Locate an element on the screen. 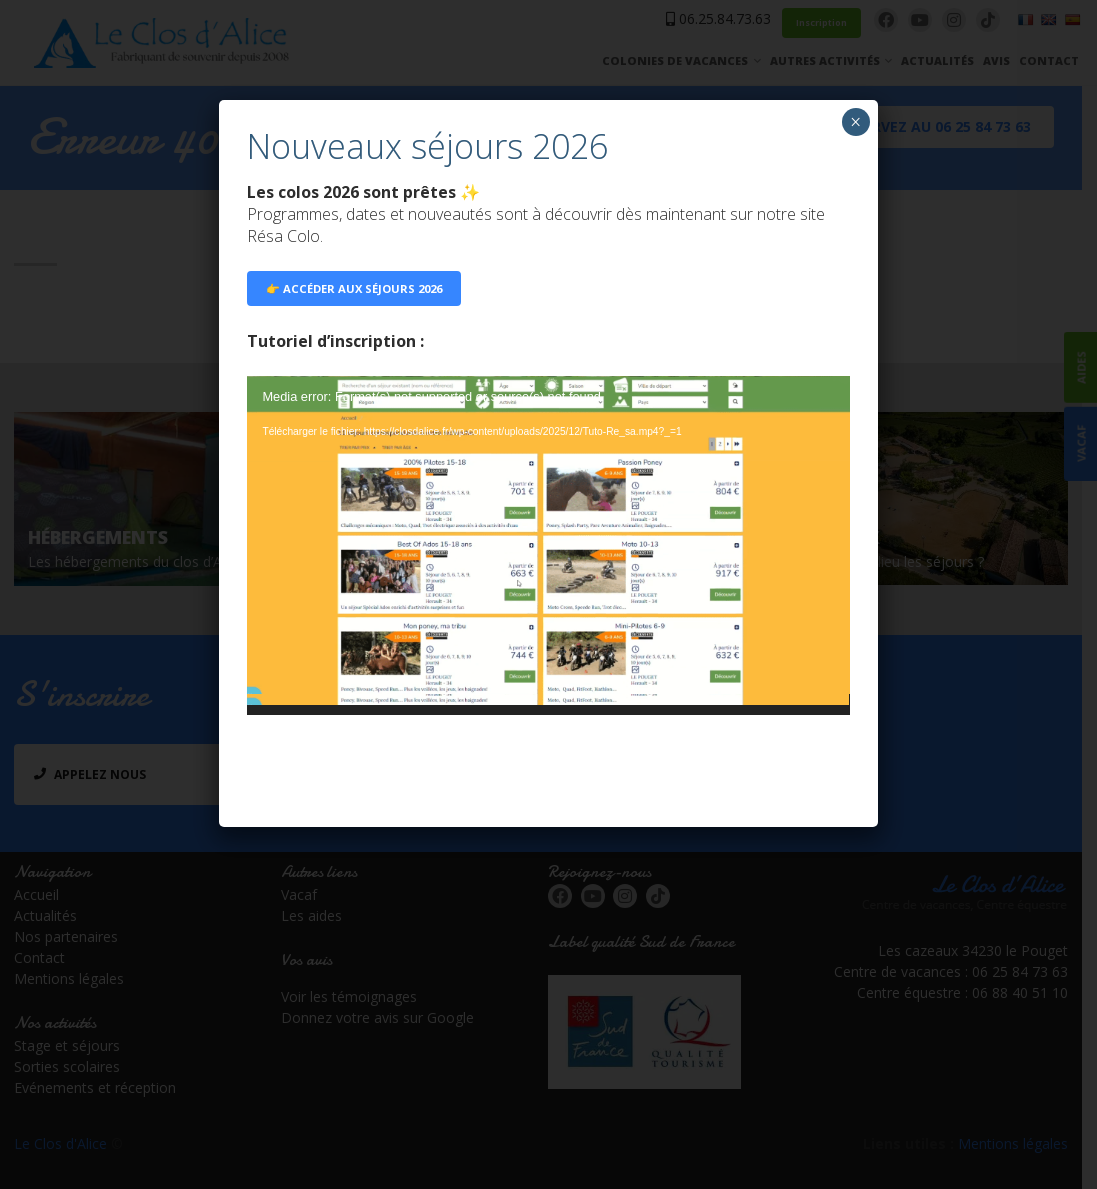 Image resolution: width=1097 pixels, height=1189 pixels. [application] is located at coordinates (548, 545).